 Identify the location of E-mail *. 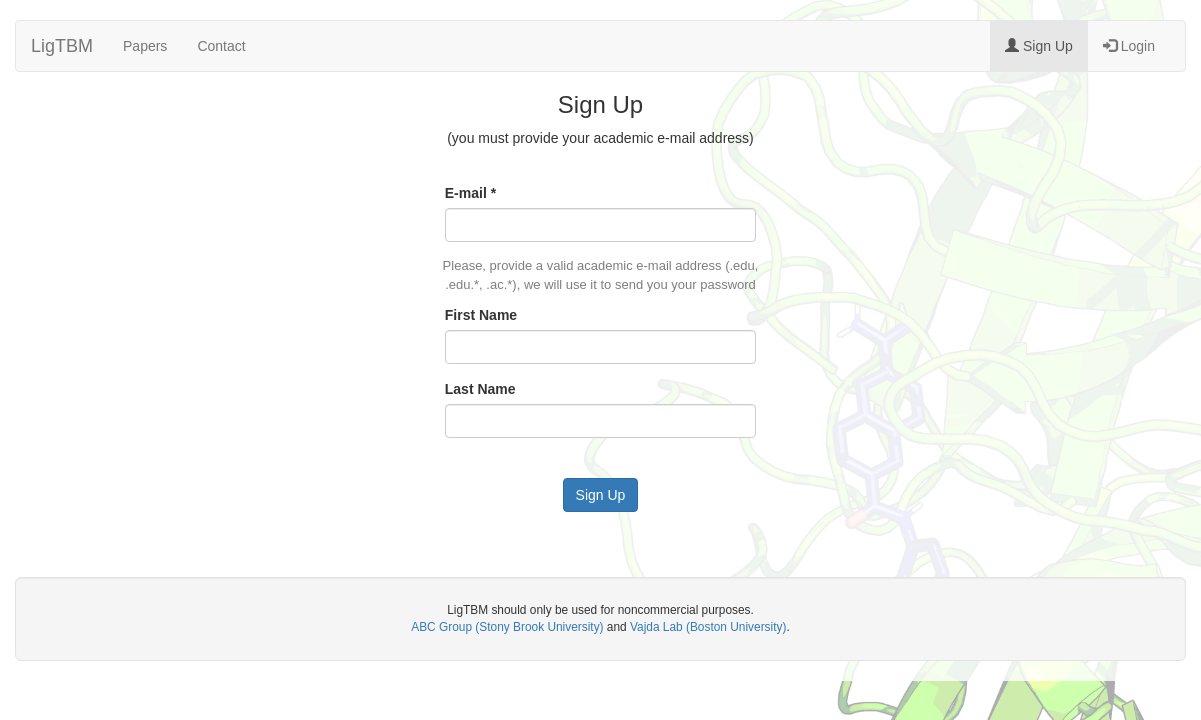
(470, 193).